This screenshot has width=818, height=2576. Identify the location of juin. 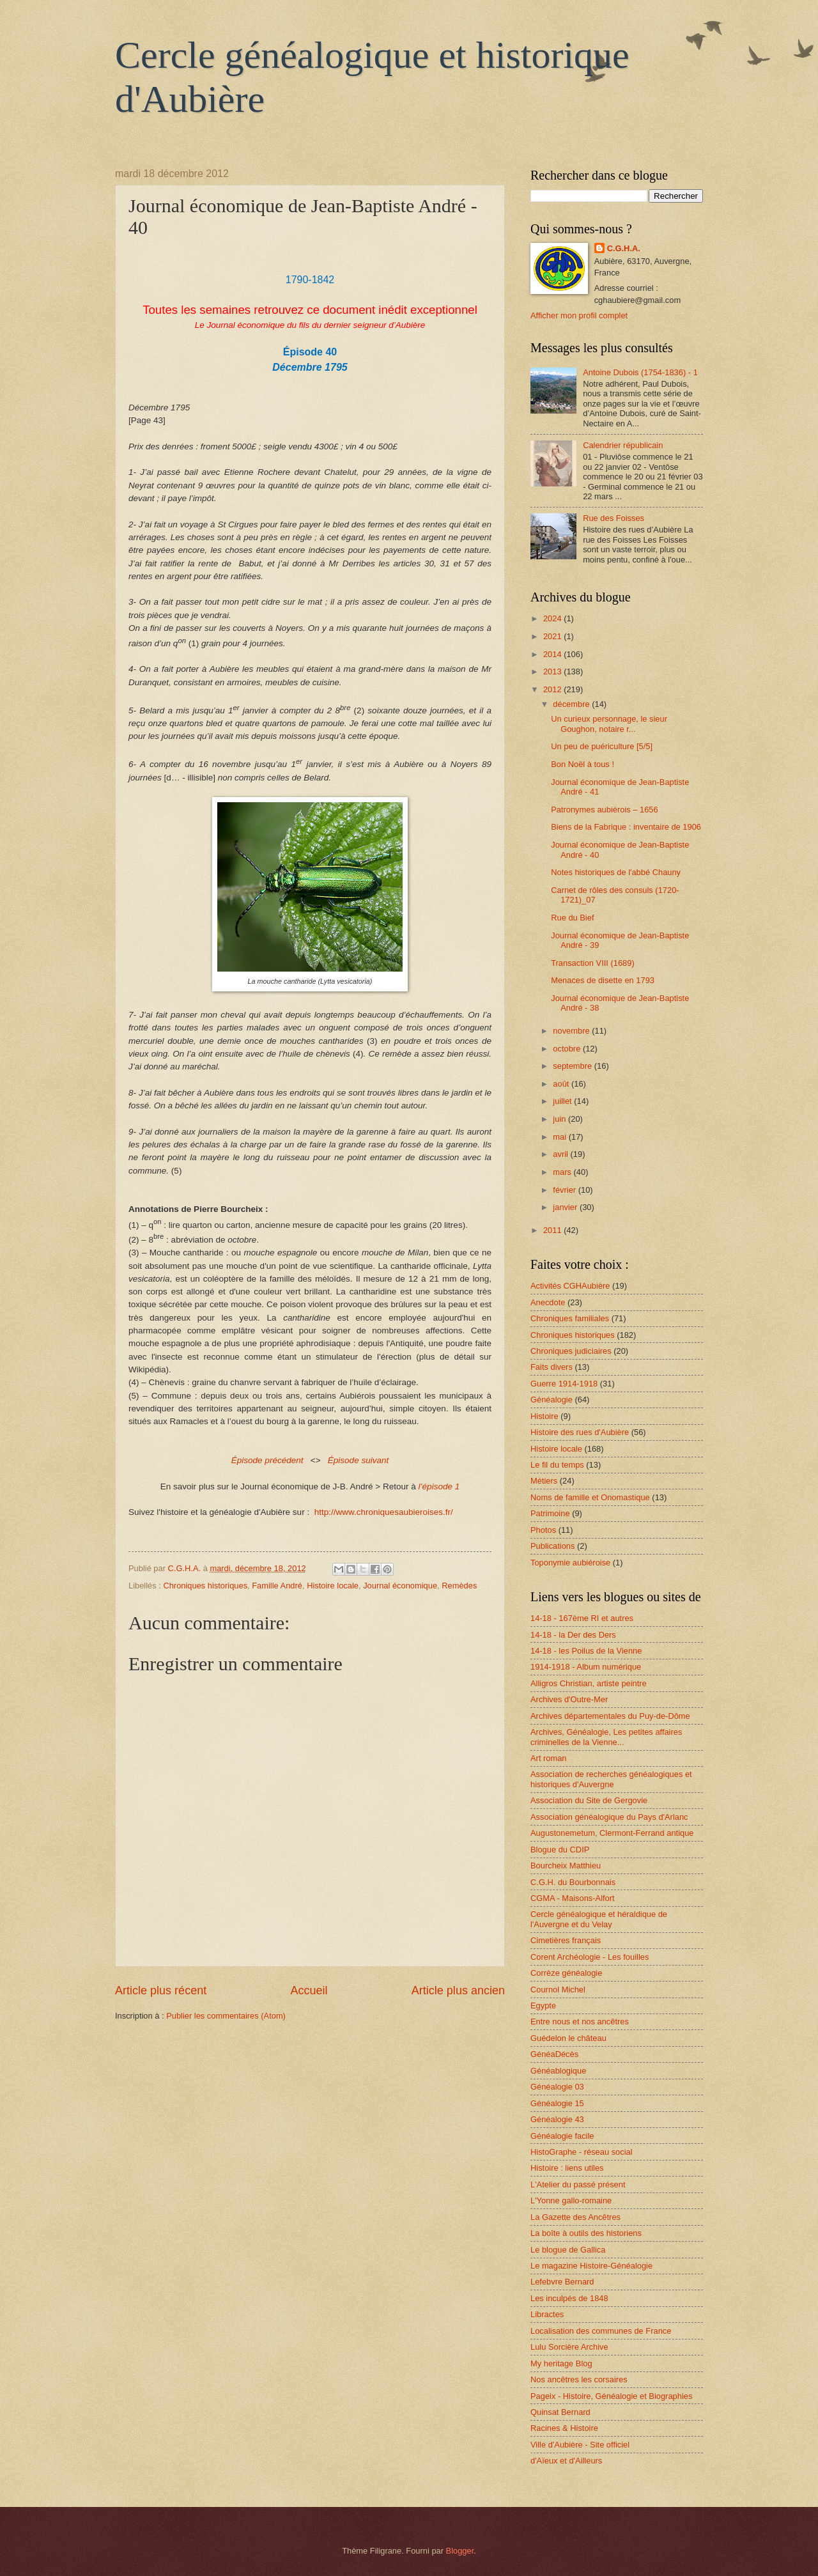
(560, 1119).